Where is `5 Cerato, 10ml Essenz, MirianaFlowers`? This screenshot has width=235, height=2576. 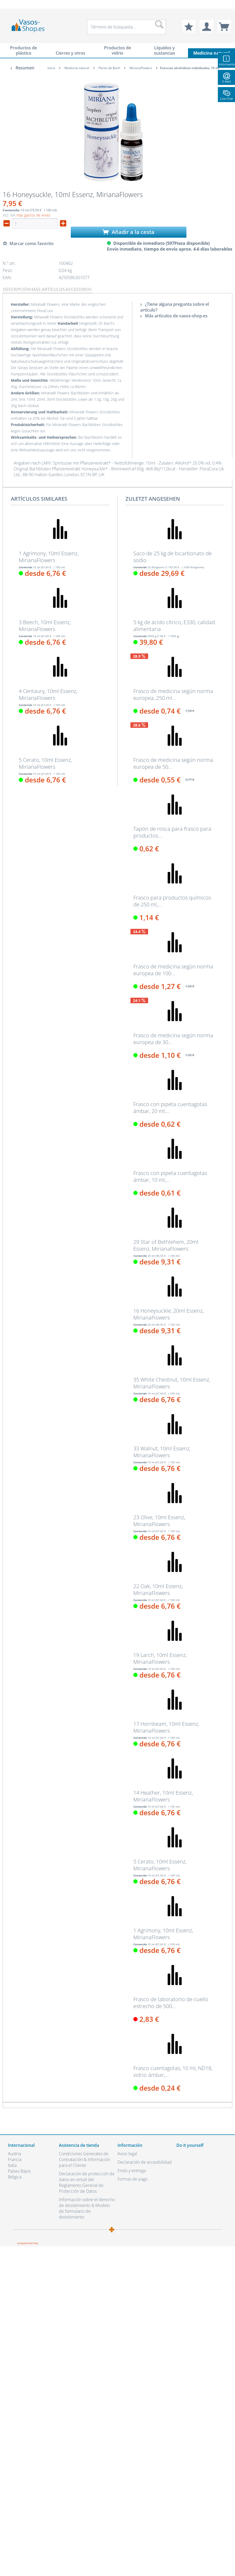
5 Cerato, 10ml Essenz, MirianaFlowers is located at coordinates (45, 763).